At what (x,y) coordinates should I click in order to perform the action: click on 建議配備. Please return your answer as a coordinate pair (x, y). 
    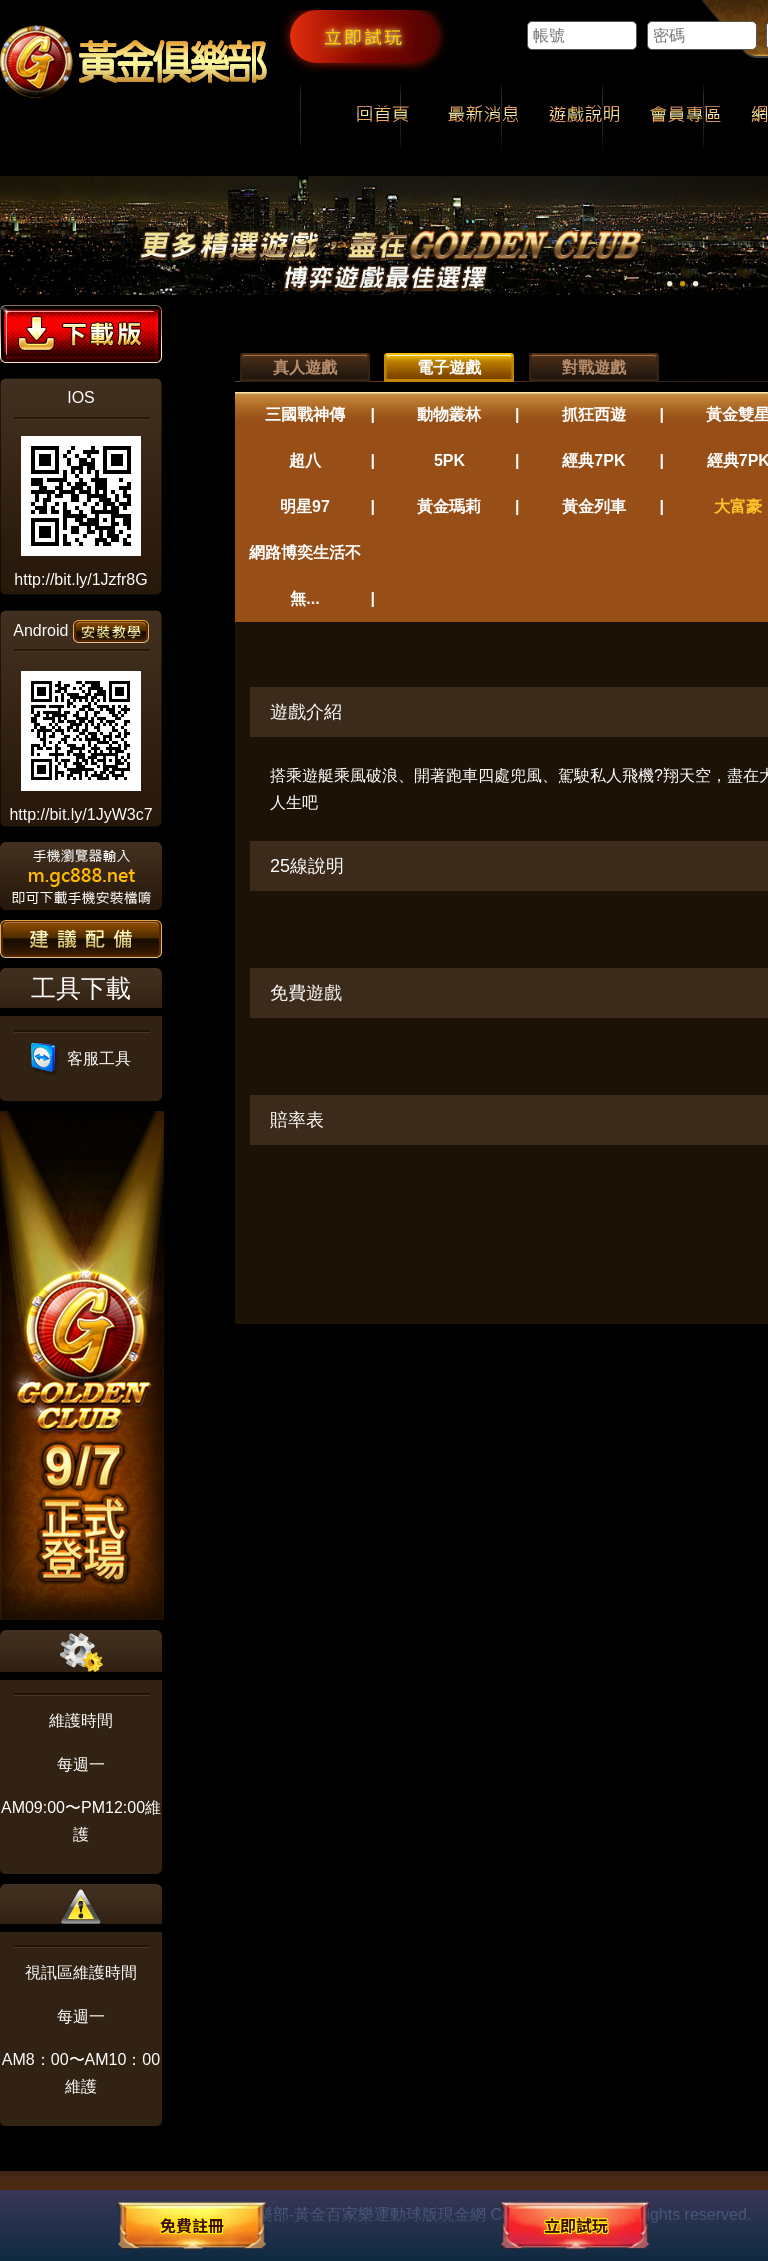
    Looking at the image, I should click on (81, 939).